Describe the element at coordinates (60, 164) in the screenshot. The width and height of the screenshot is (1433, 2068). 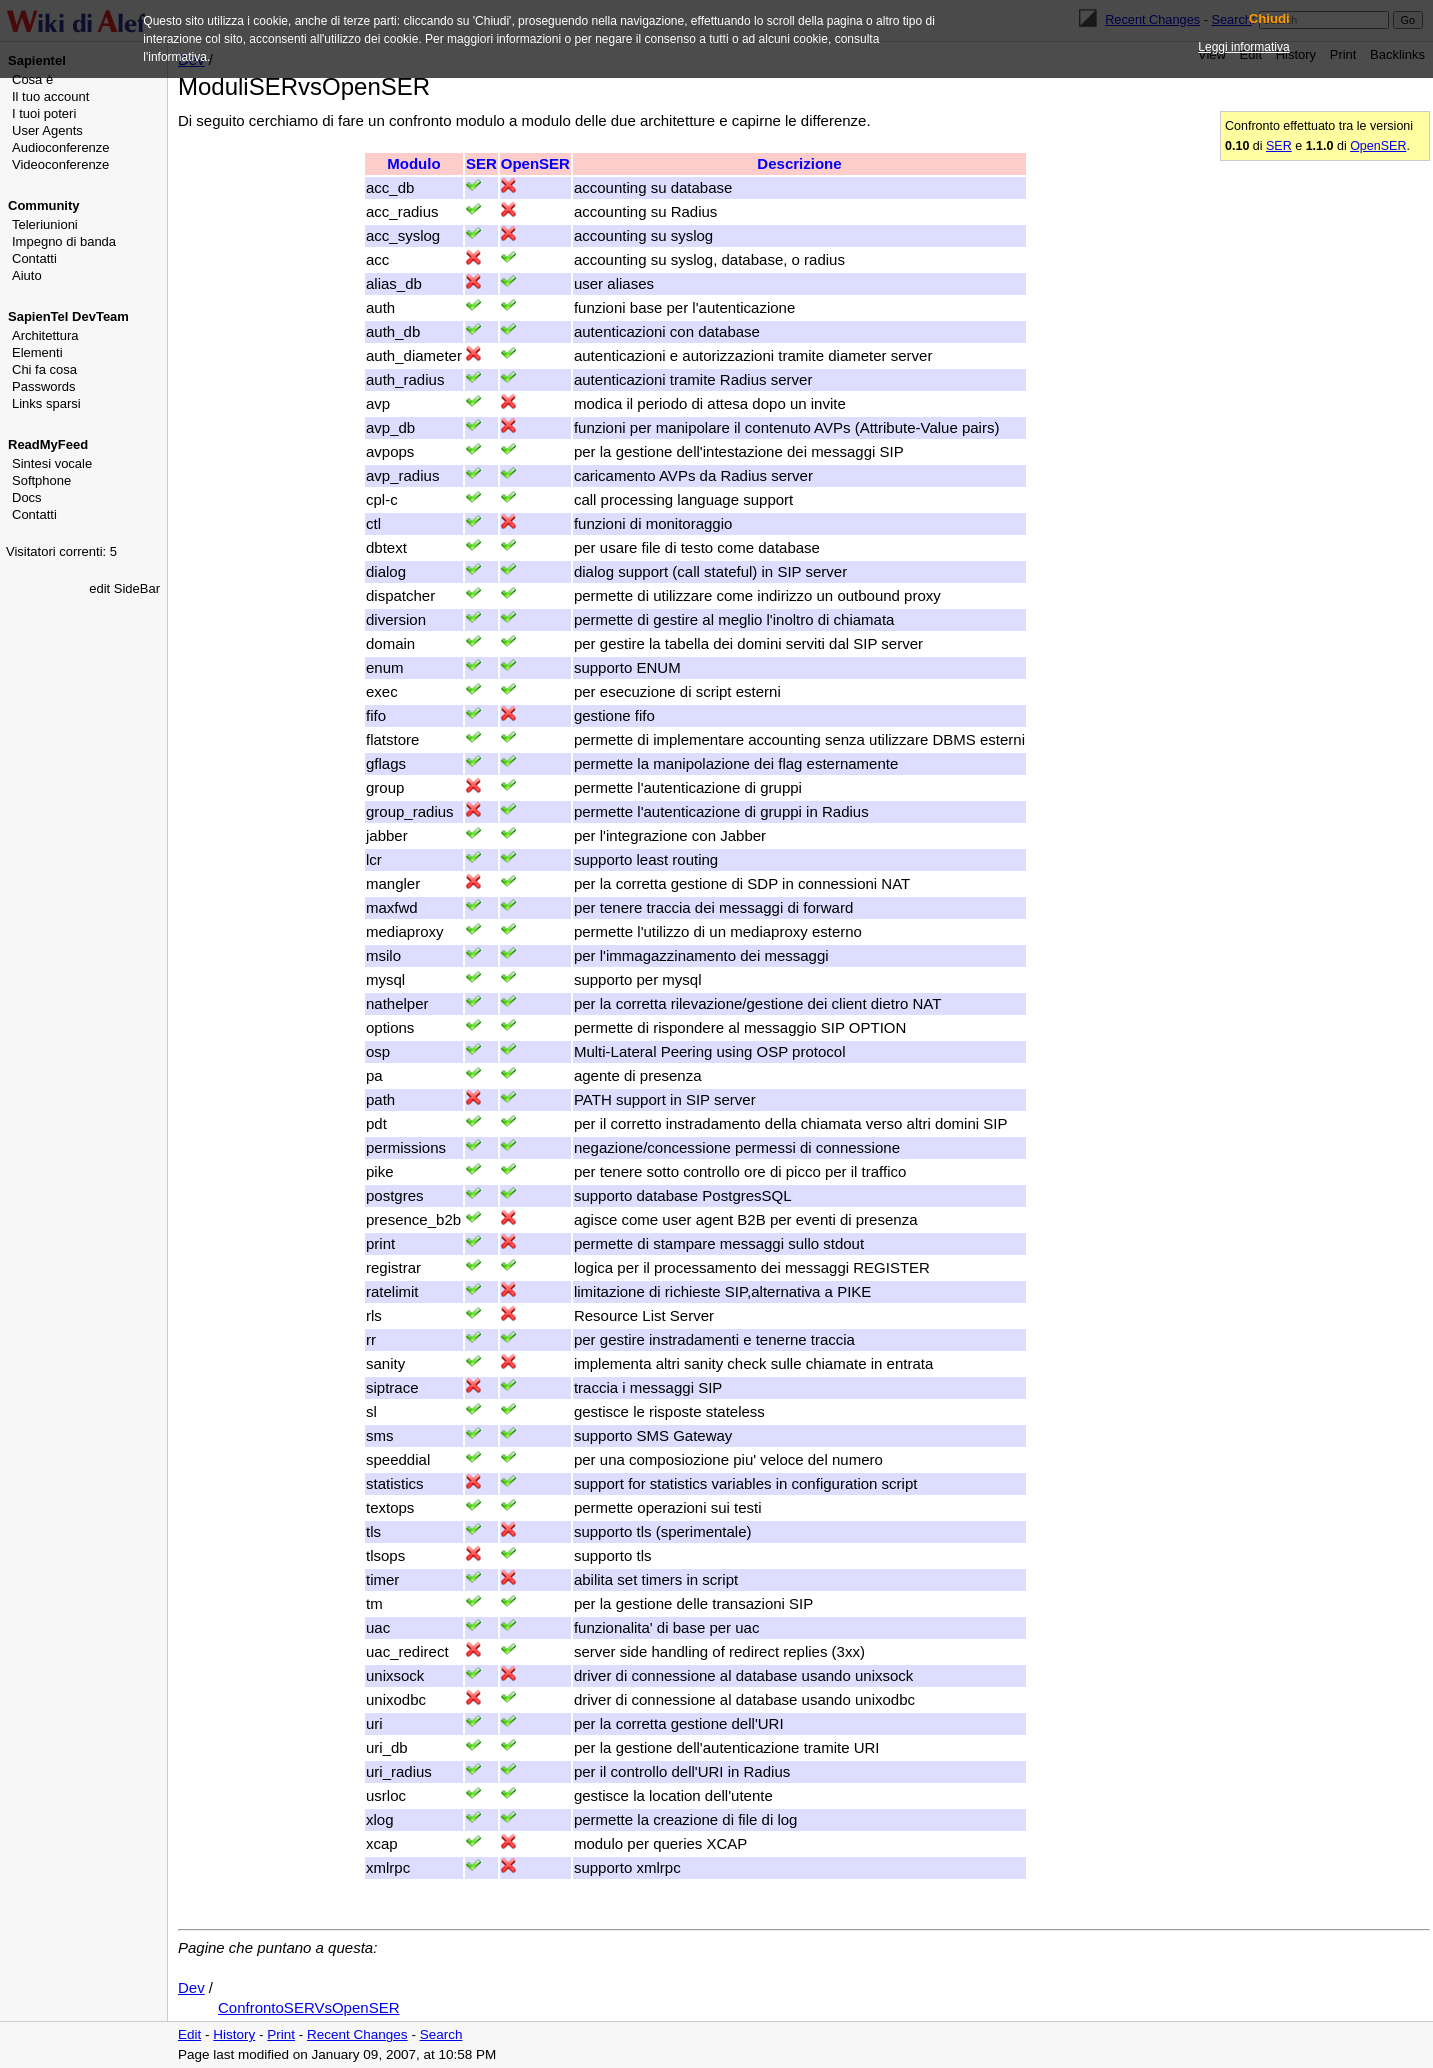
I see `Videoconferenze` at that location.